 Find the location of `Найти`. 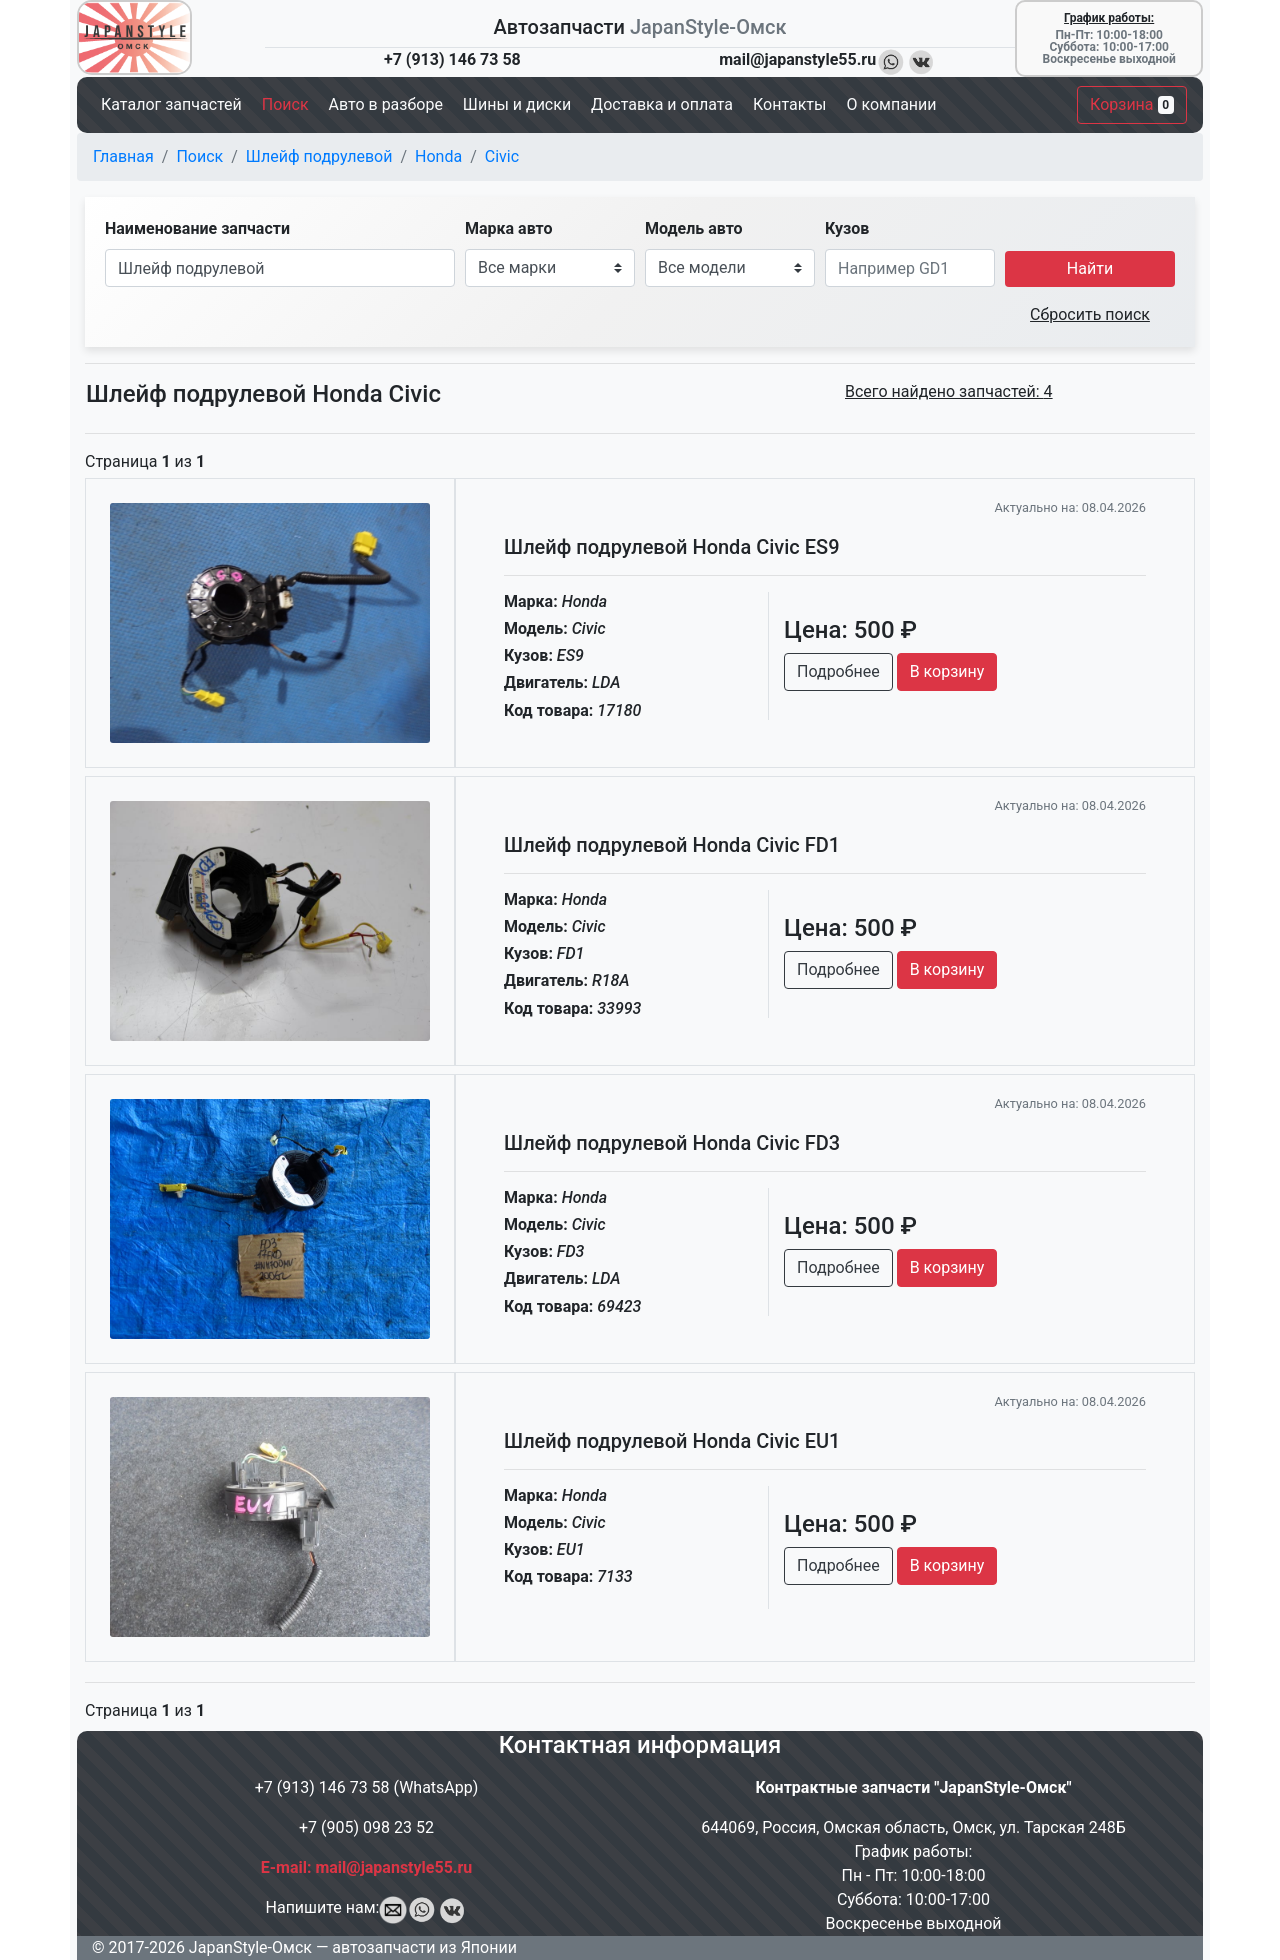

Найти is located at coordinates (1090, 268).